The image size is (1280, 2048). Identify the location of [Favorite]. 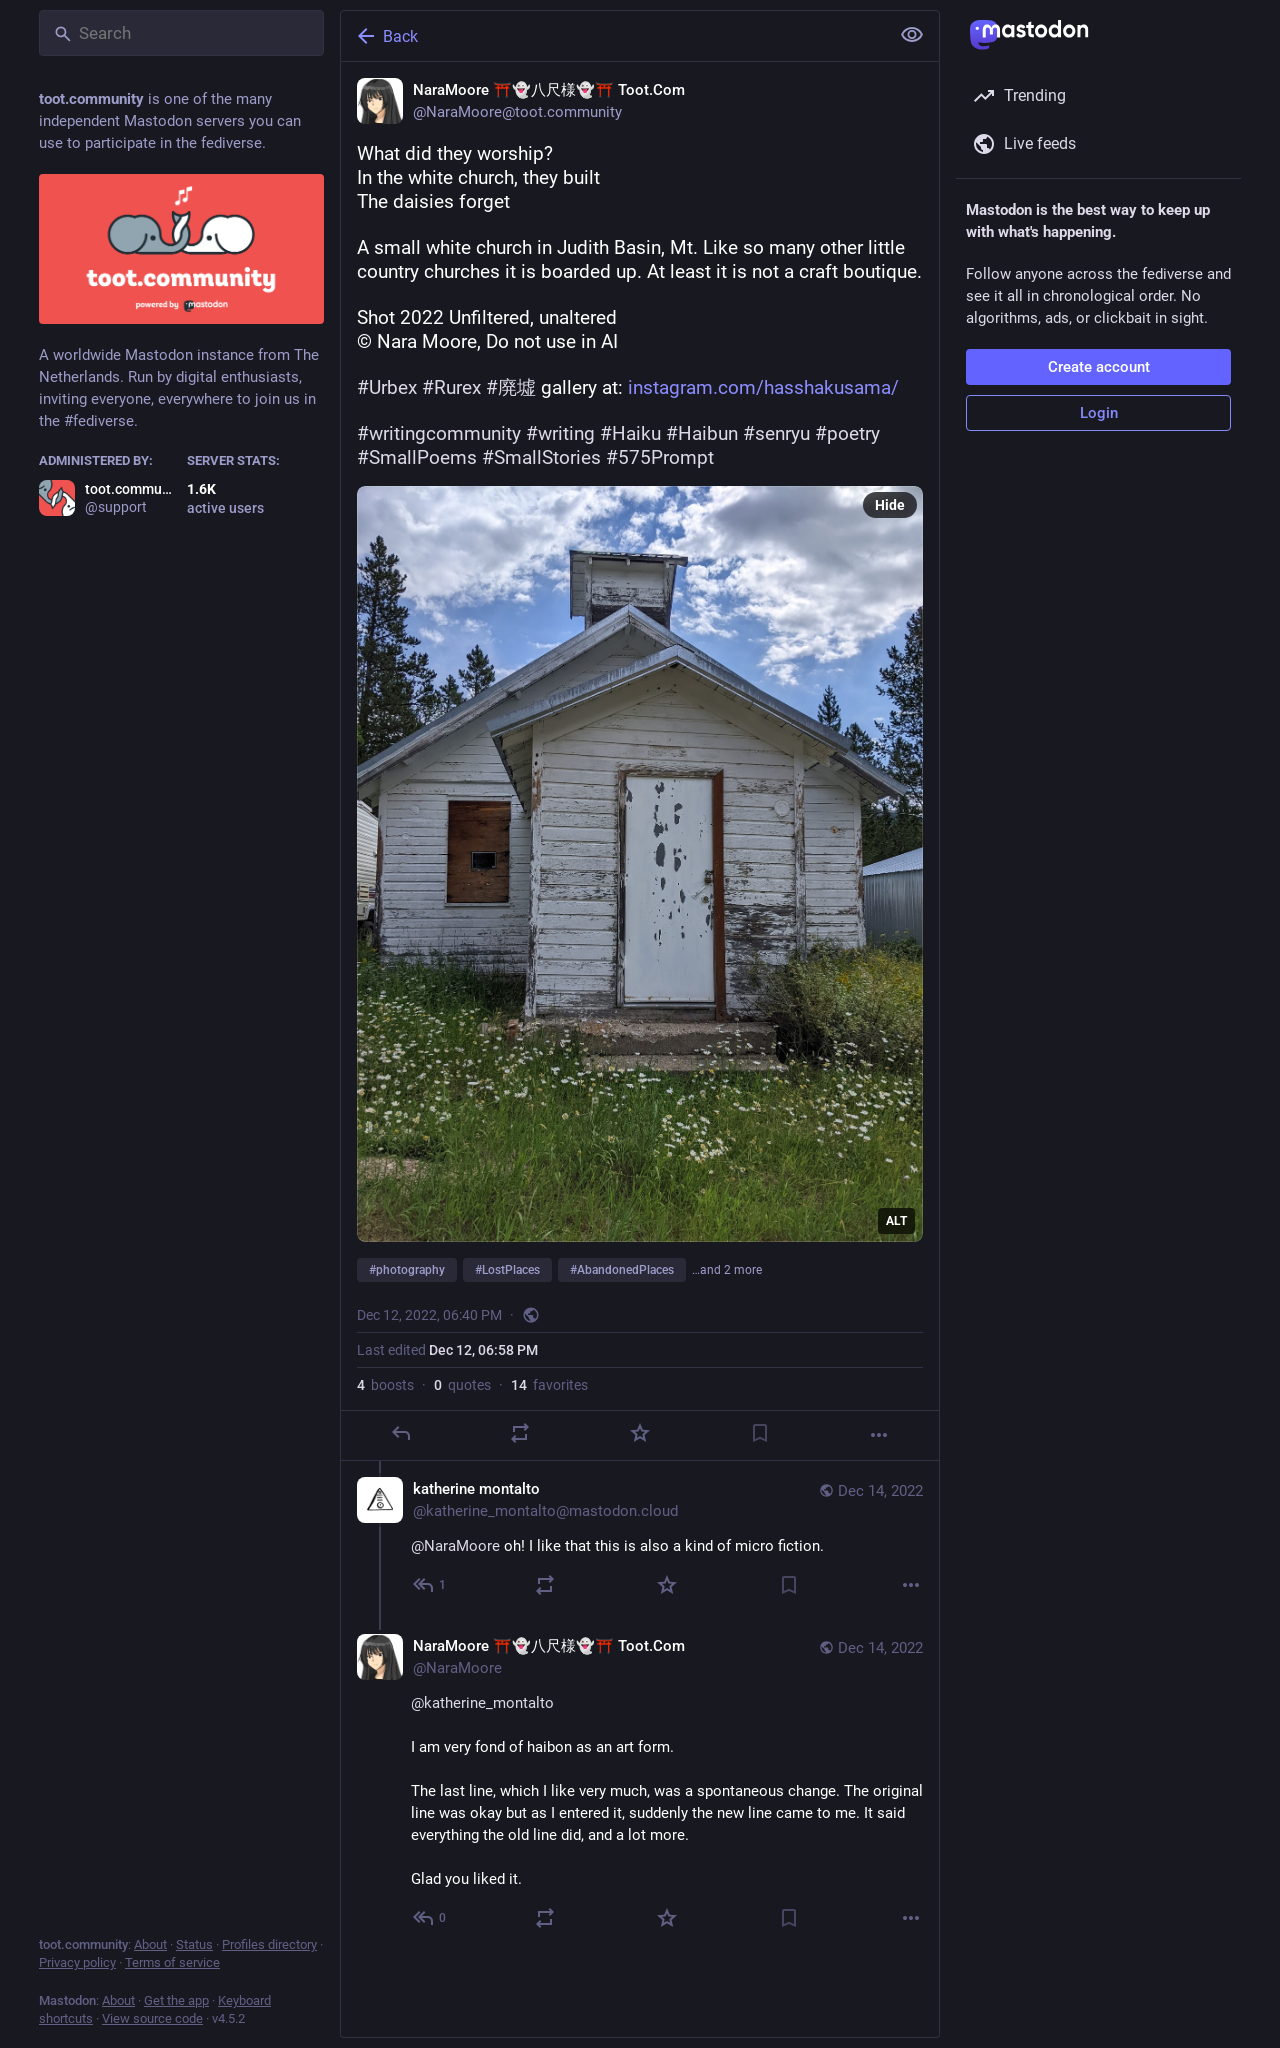
(640, 1433).